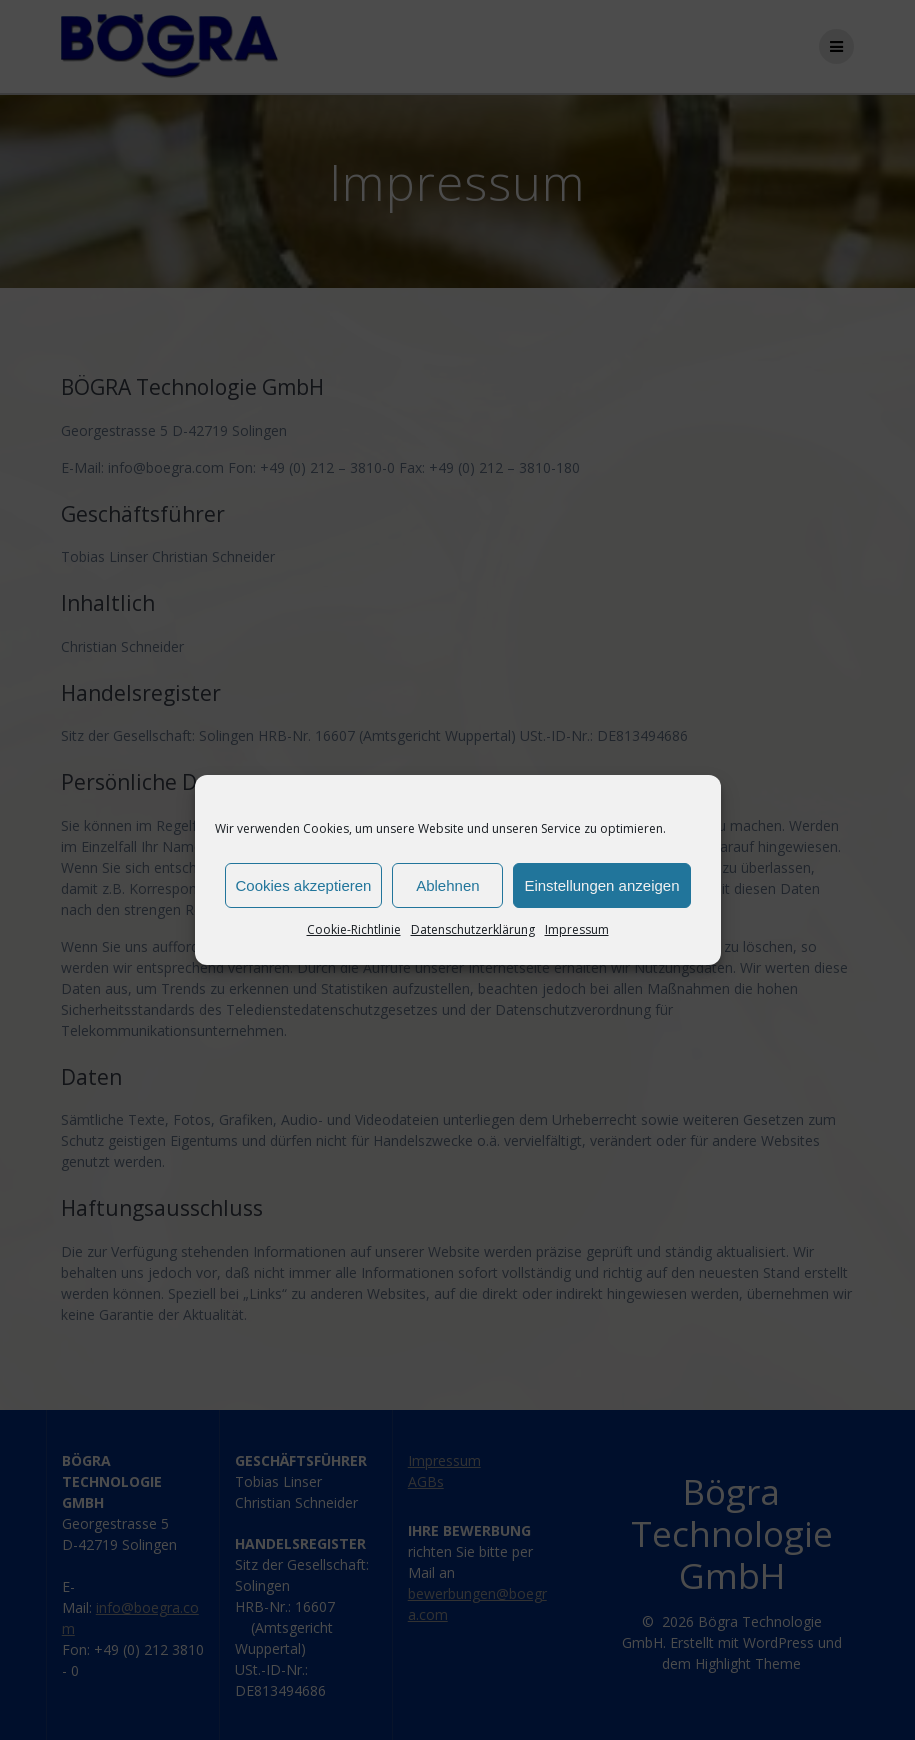  Describe the element at coordinates (447, 885) in the screenshot. I see `Ablehnen` at that location.